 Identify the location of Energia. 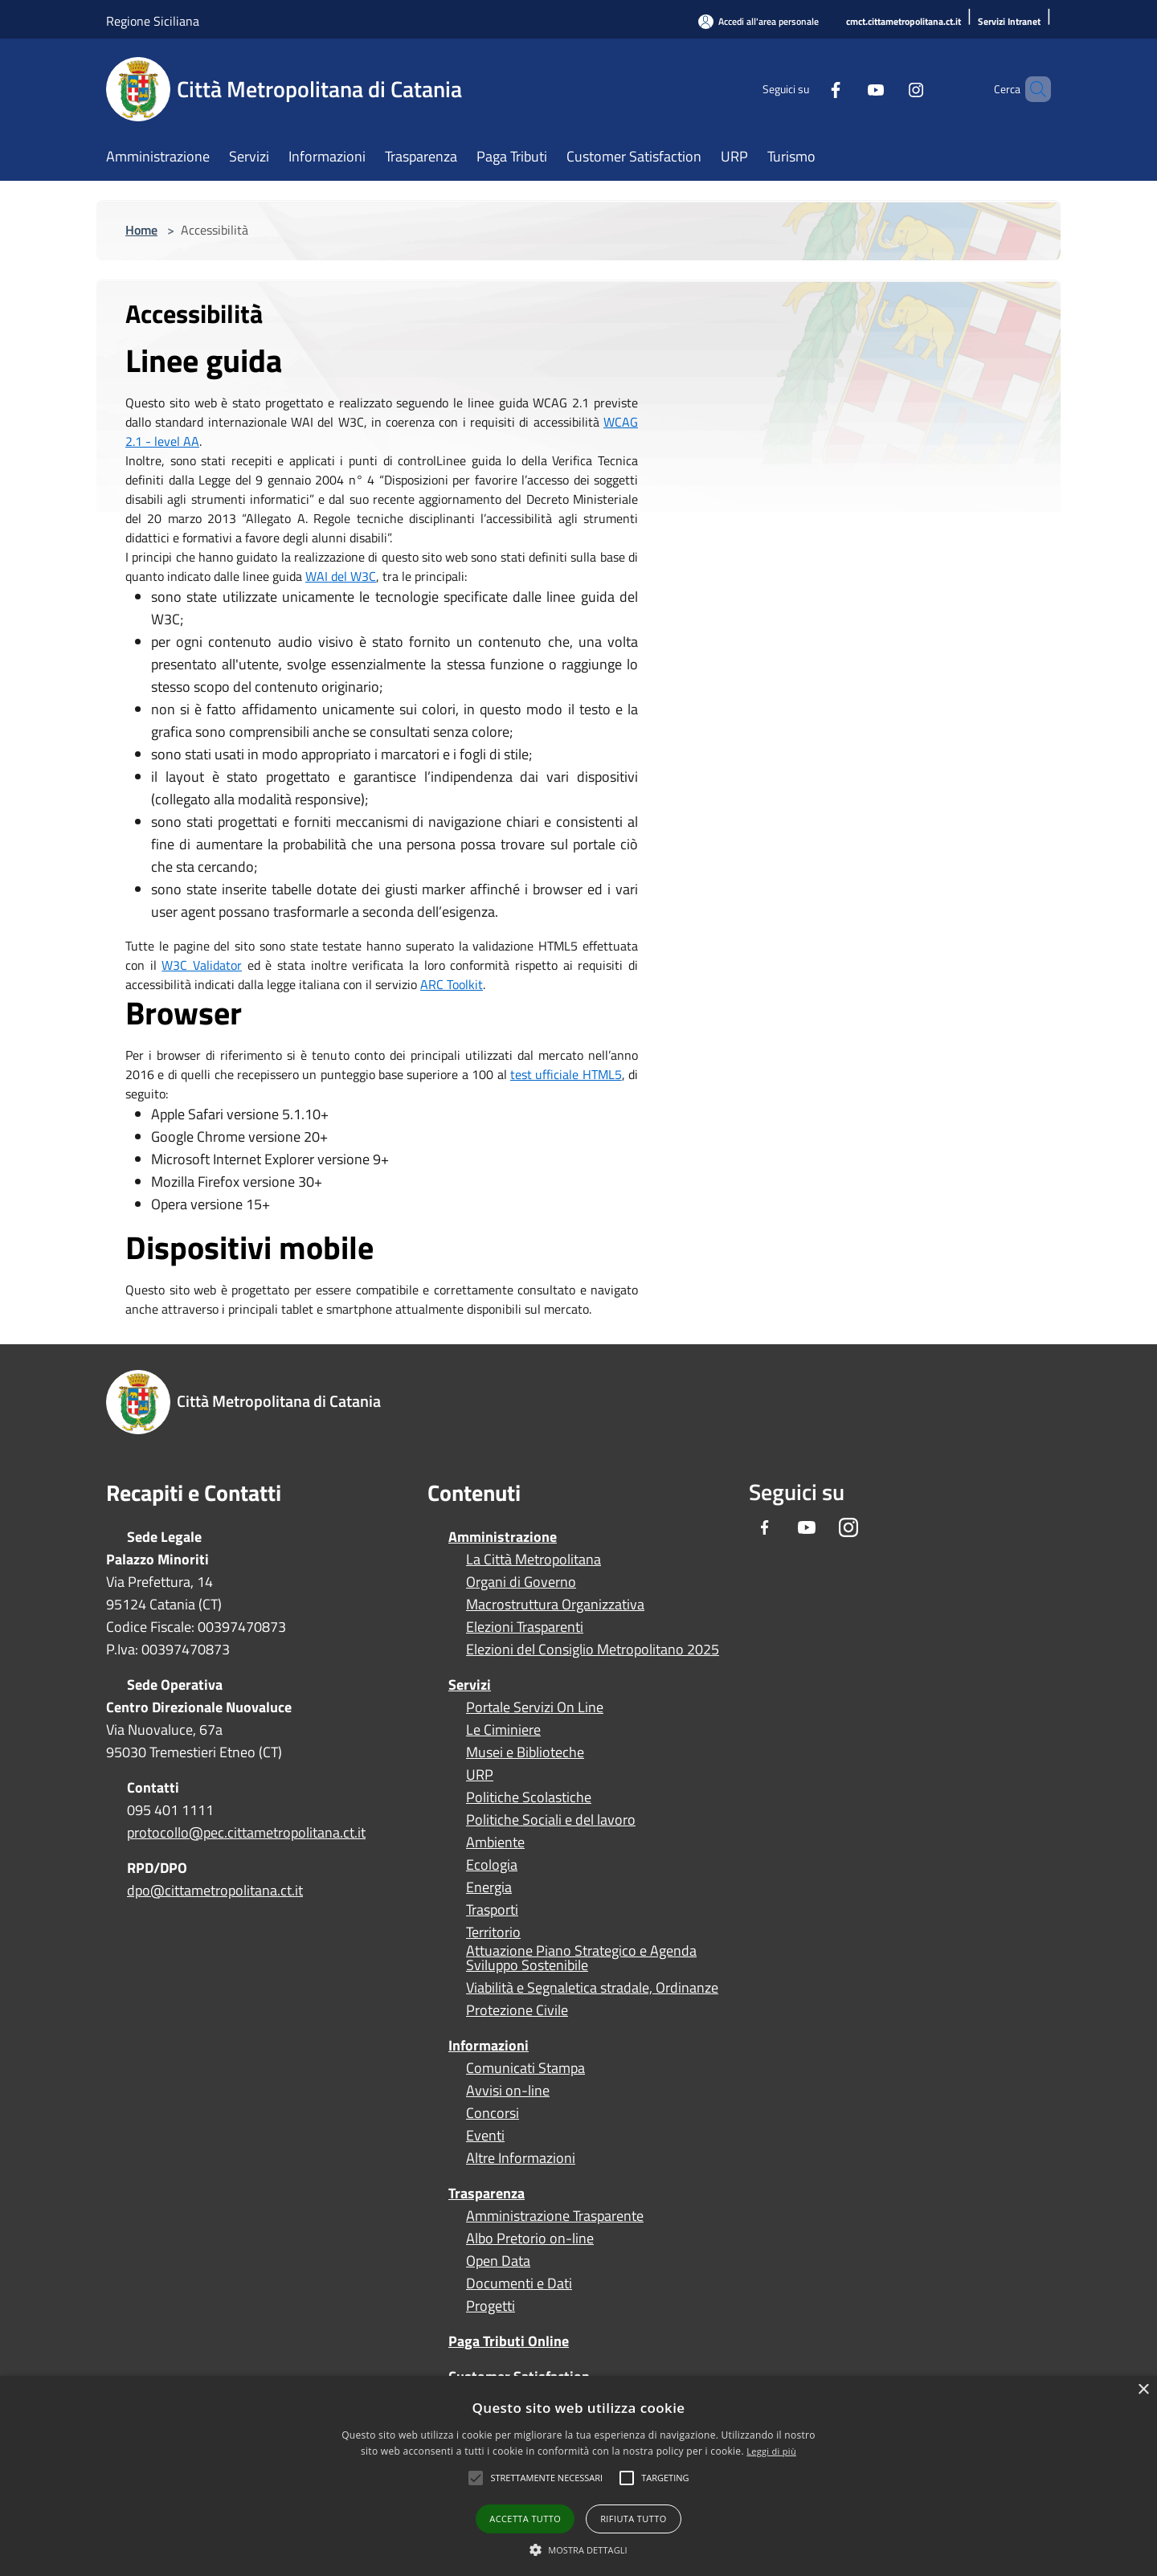
(489, 1887).